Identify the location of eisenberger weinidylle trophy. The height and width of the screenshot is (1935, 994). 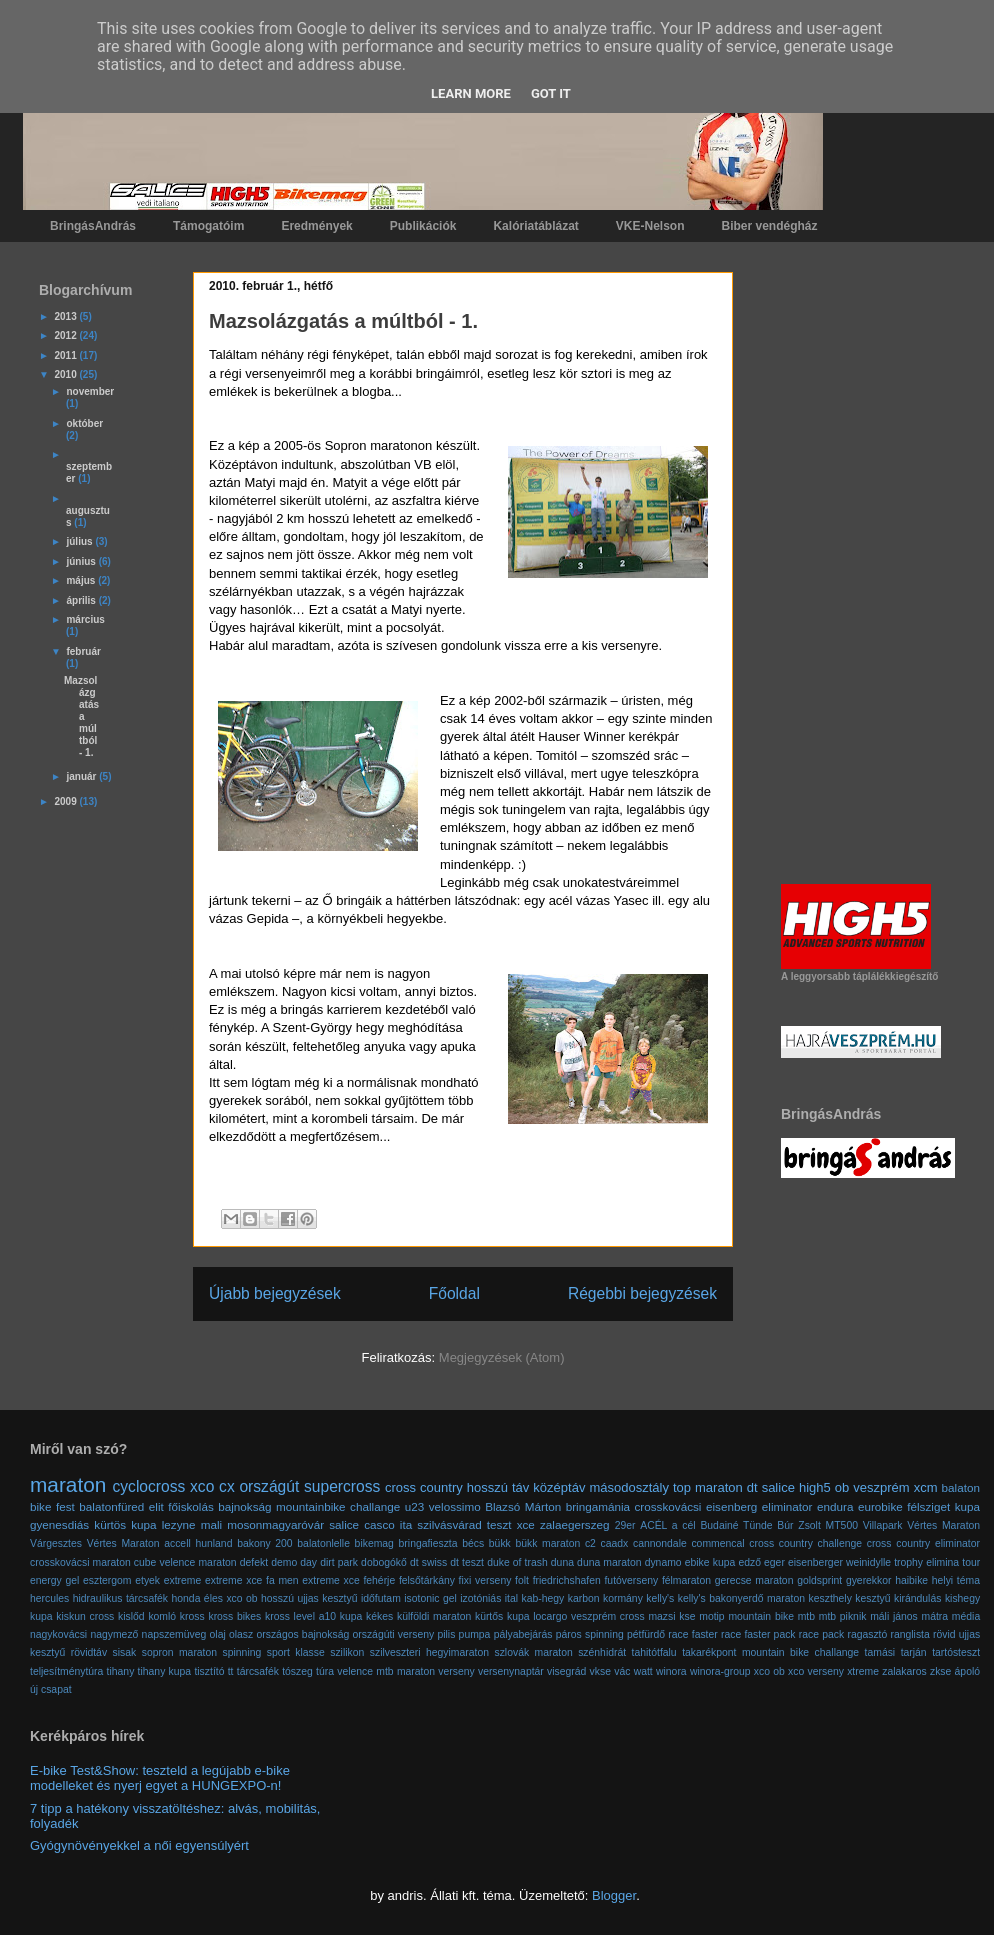
(855, 1562).